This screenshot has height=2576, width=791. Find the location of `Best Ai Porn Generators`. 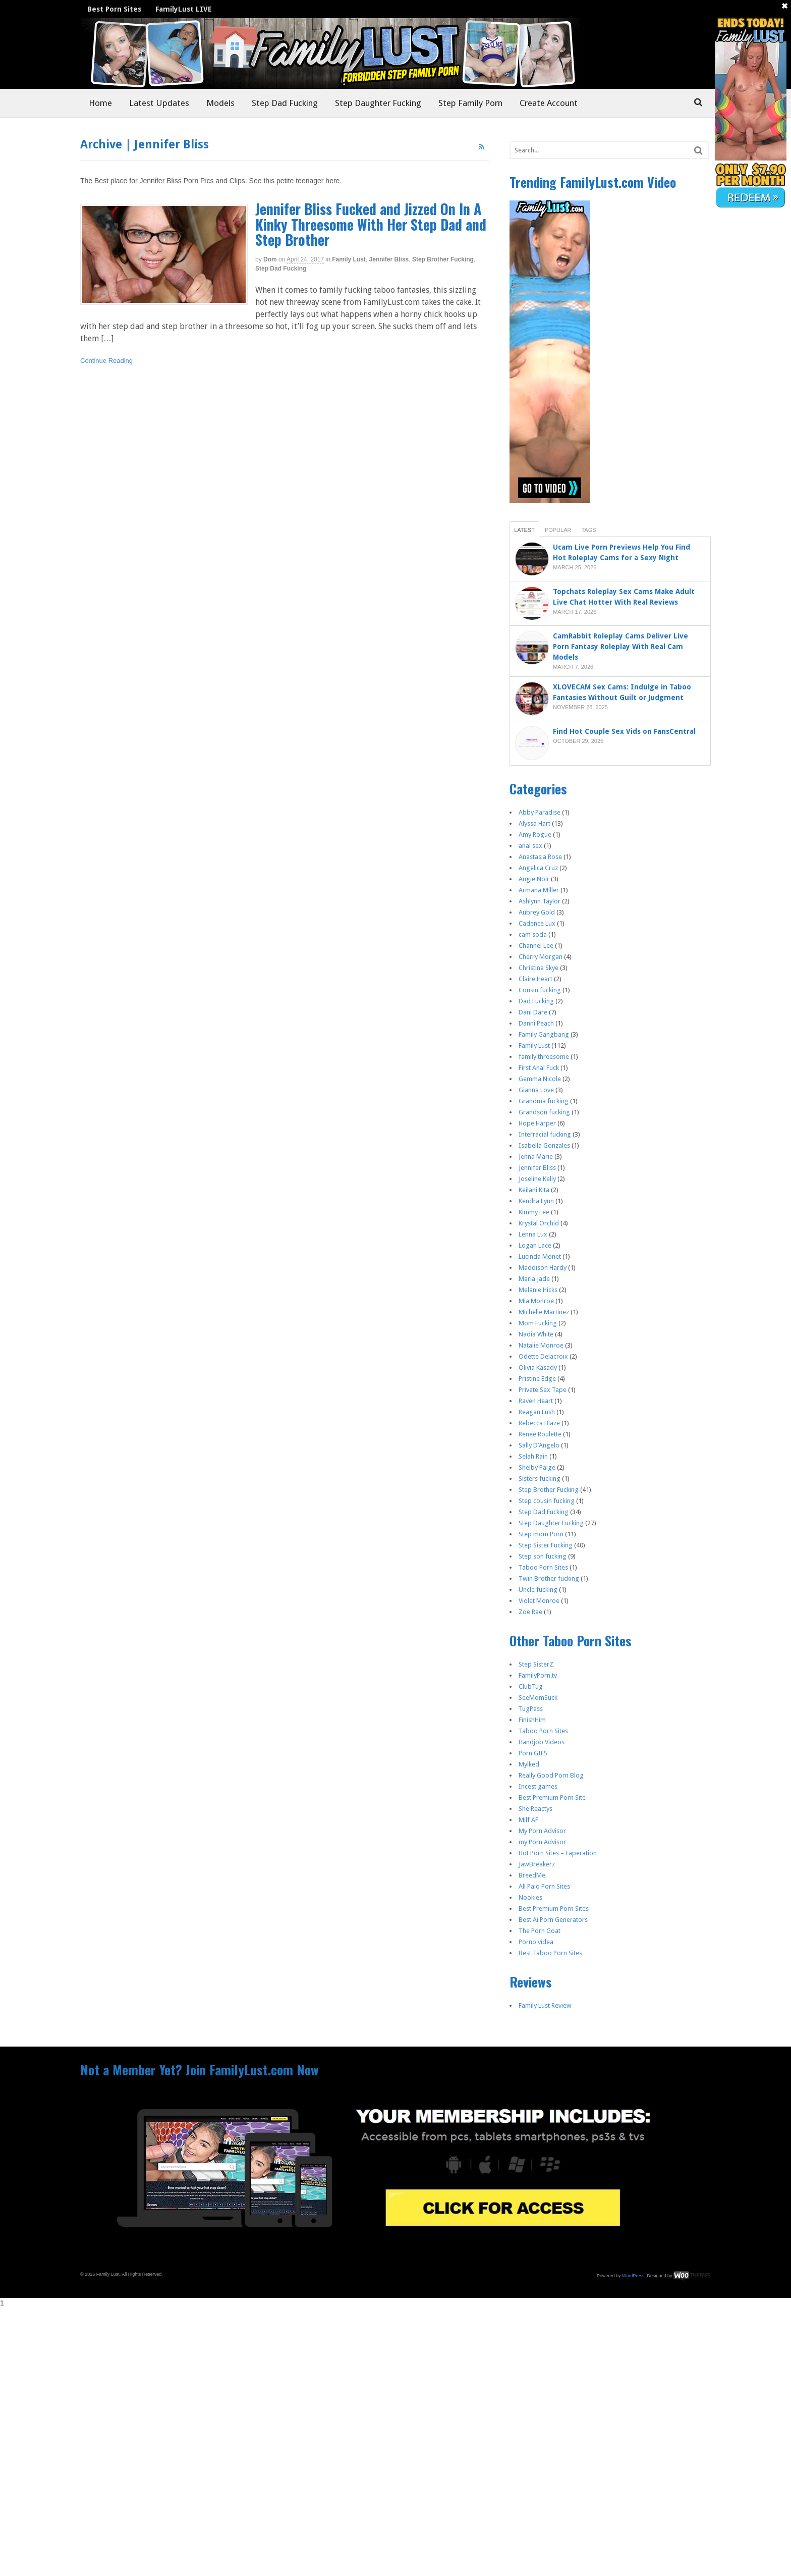

Best Ai Porn Generators is located at coordinates (553, 1919).